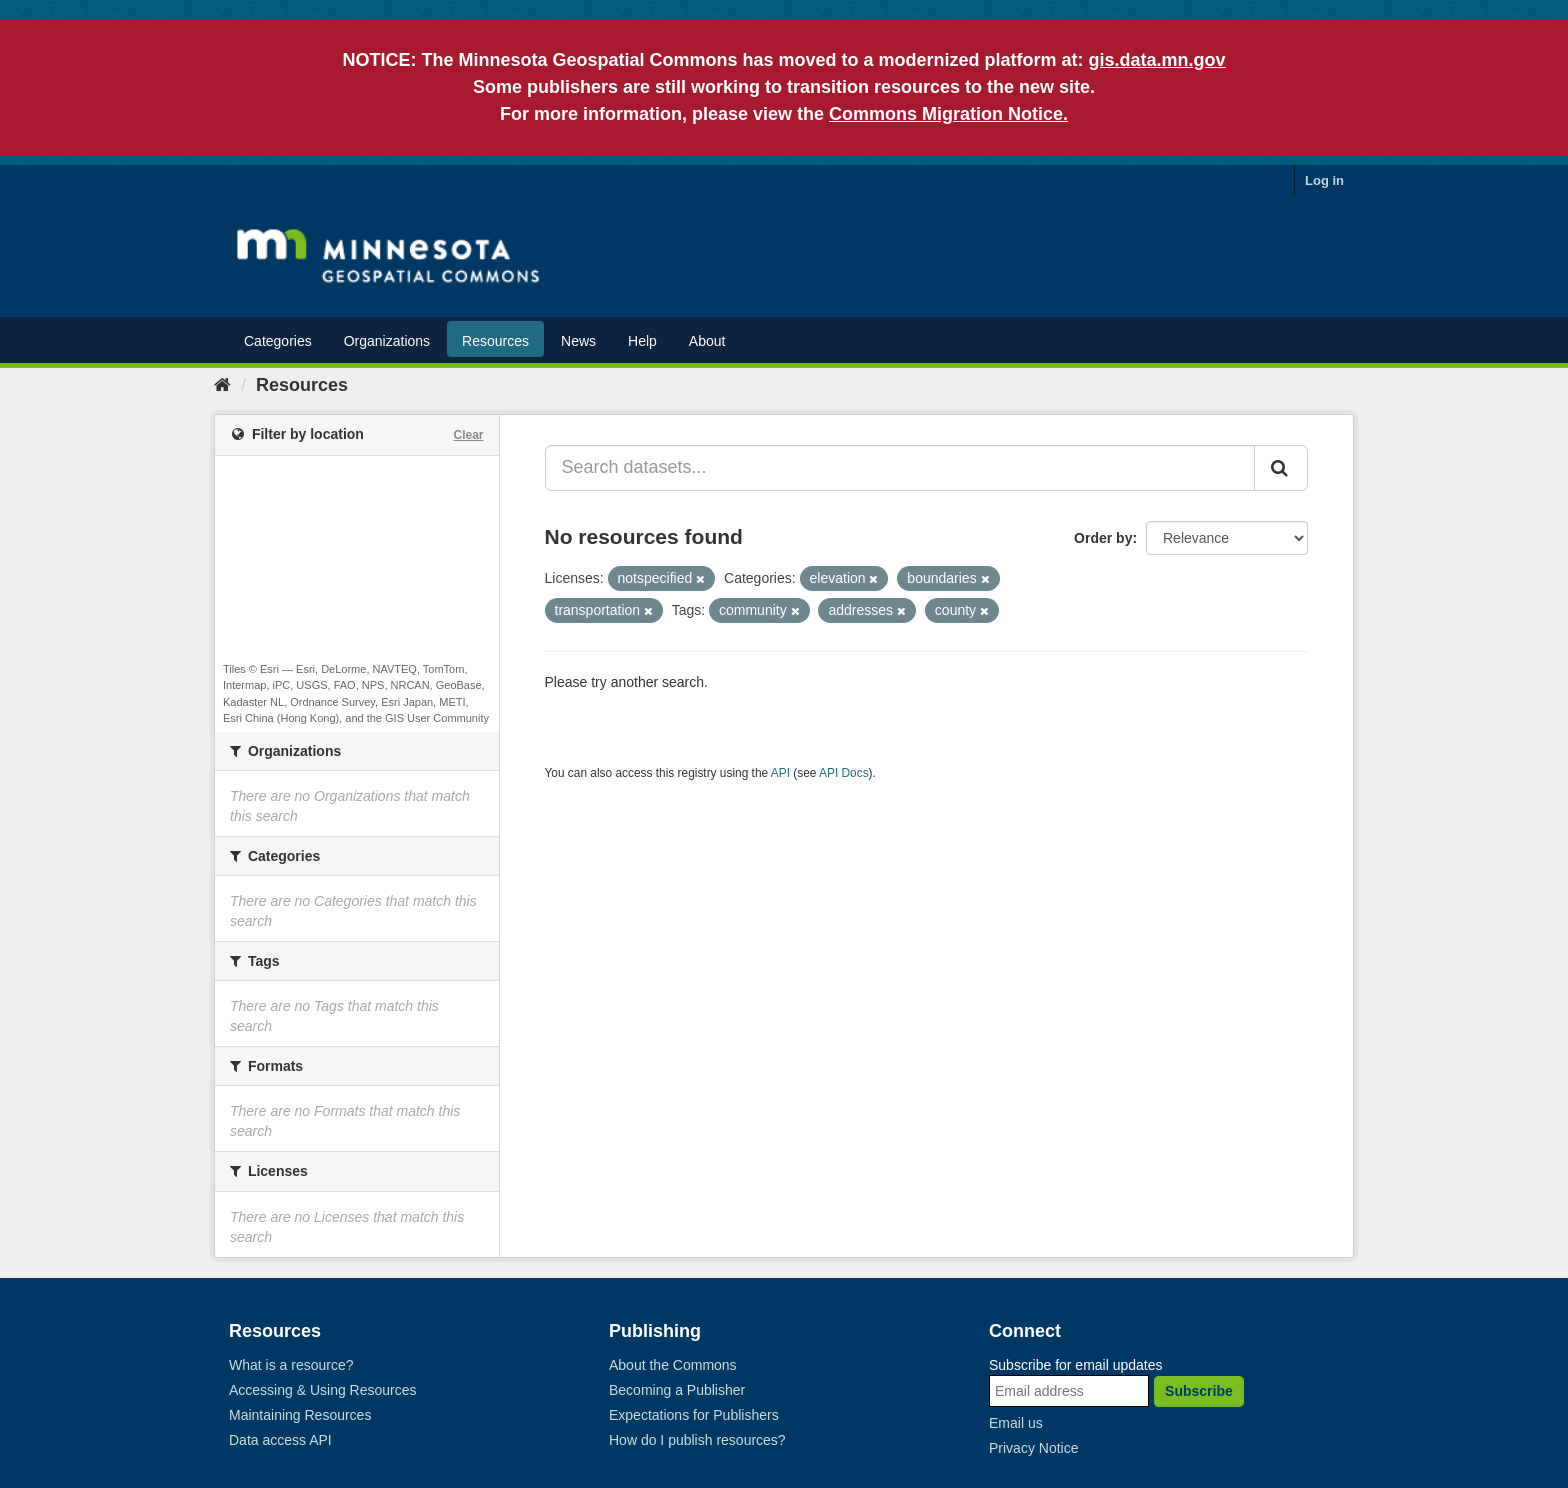  What do you see at coordinates (1016, 1423) in the screenshot?
I see `Email us` at bounding box center [1016, 1423].